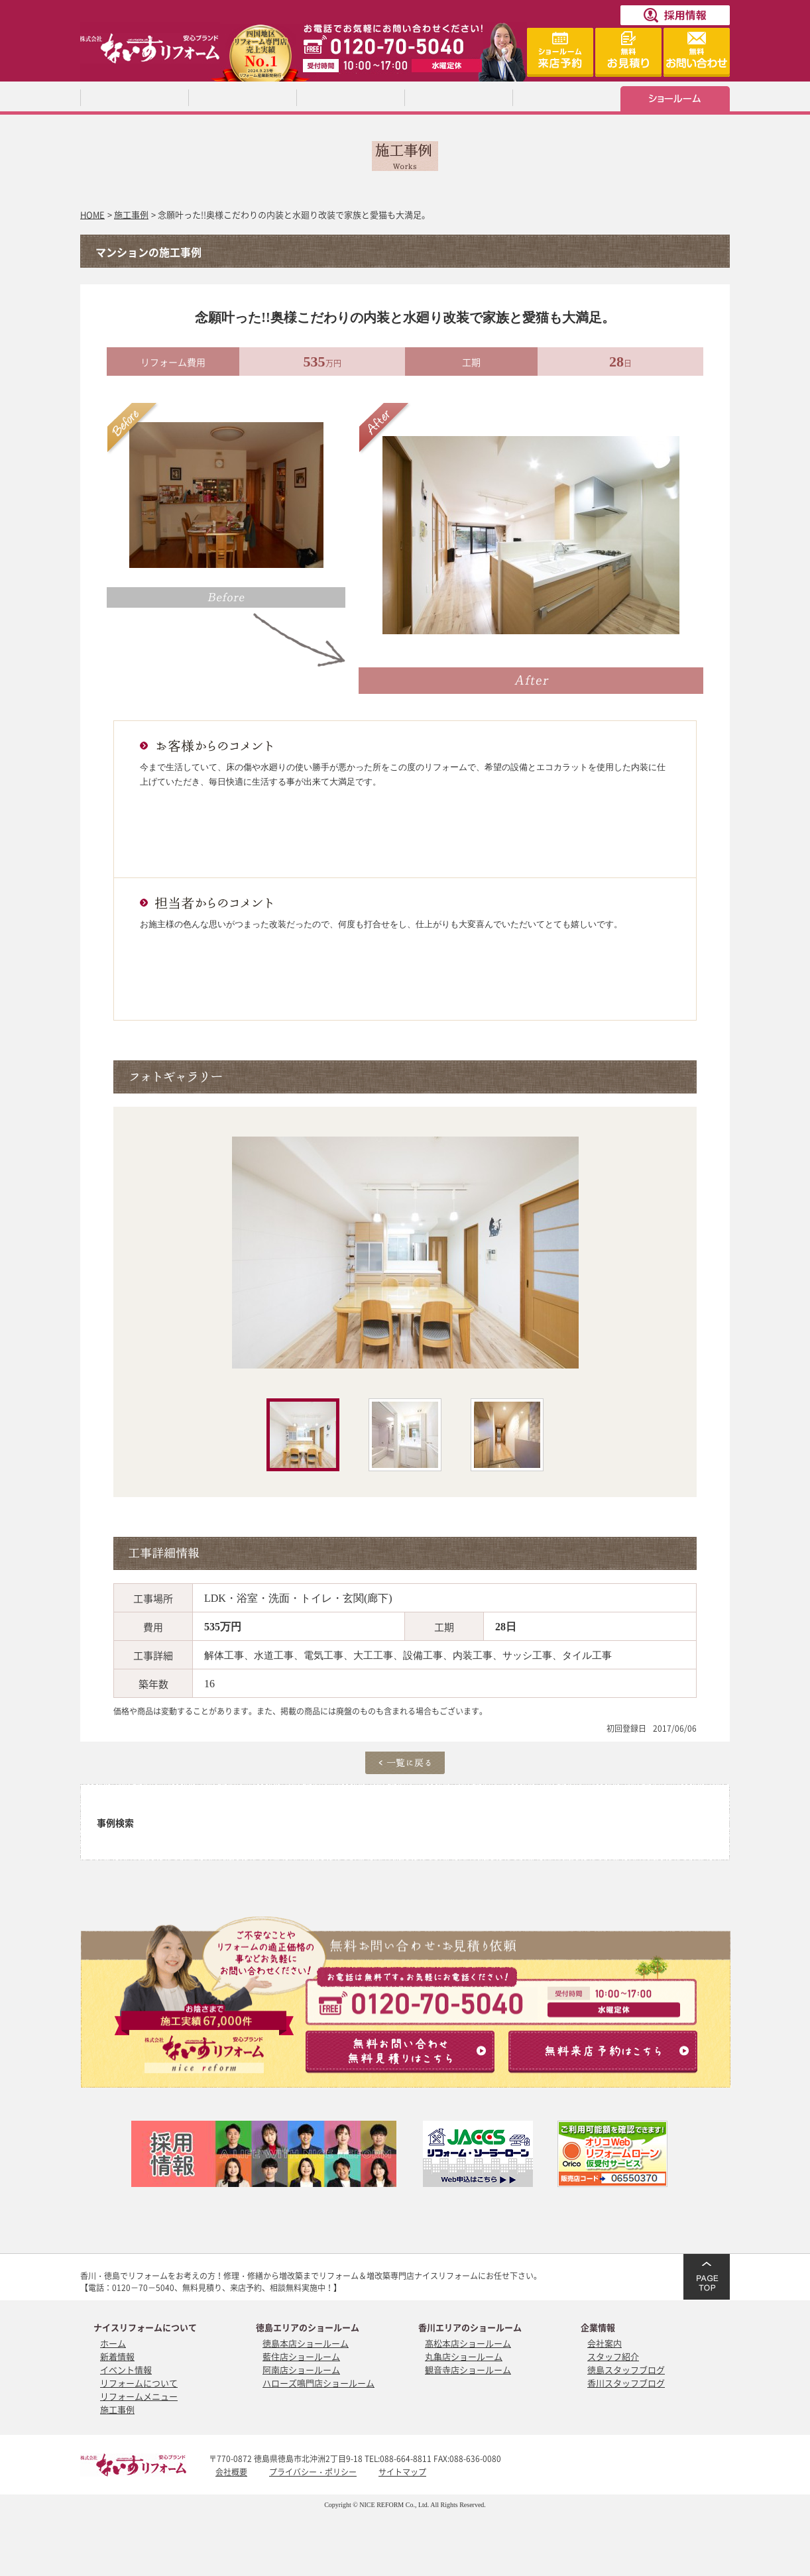  What do you see at coordinates (431, 1807) in the screenshot?
I see `洗面所` at bounding box center [431, 1807].